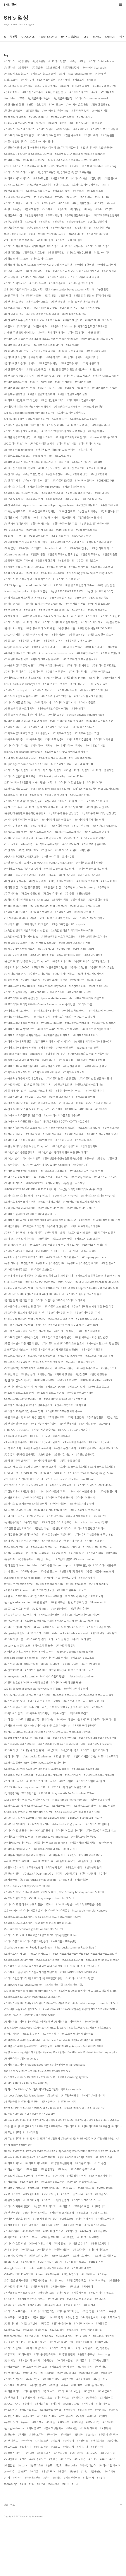 The image size is (126, 2576). What do you see at coordinates (58, 727) in the screenshot?
I see `#스타벅스 딸기 쉐이크` at bounding box center [58, 727].